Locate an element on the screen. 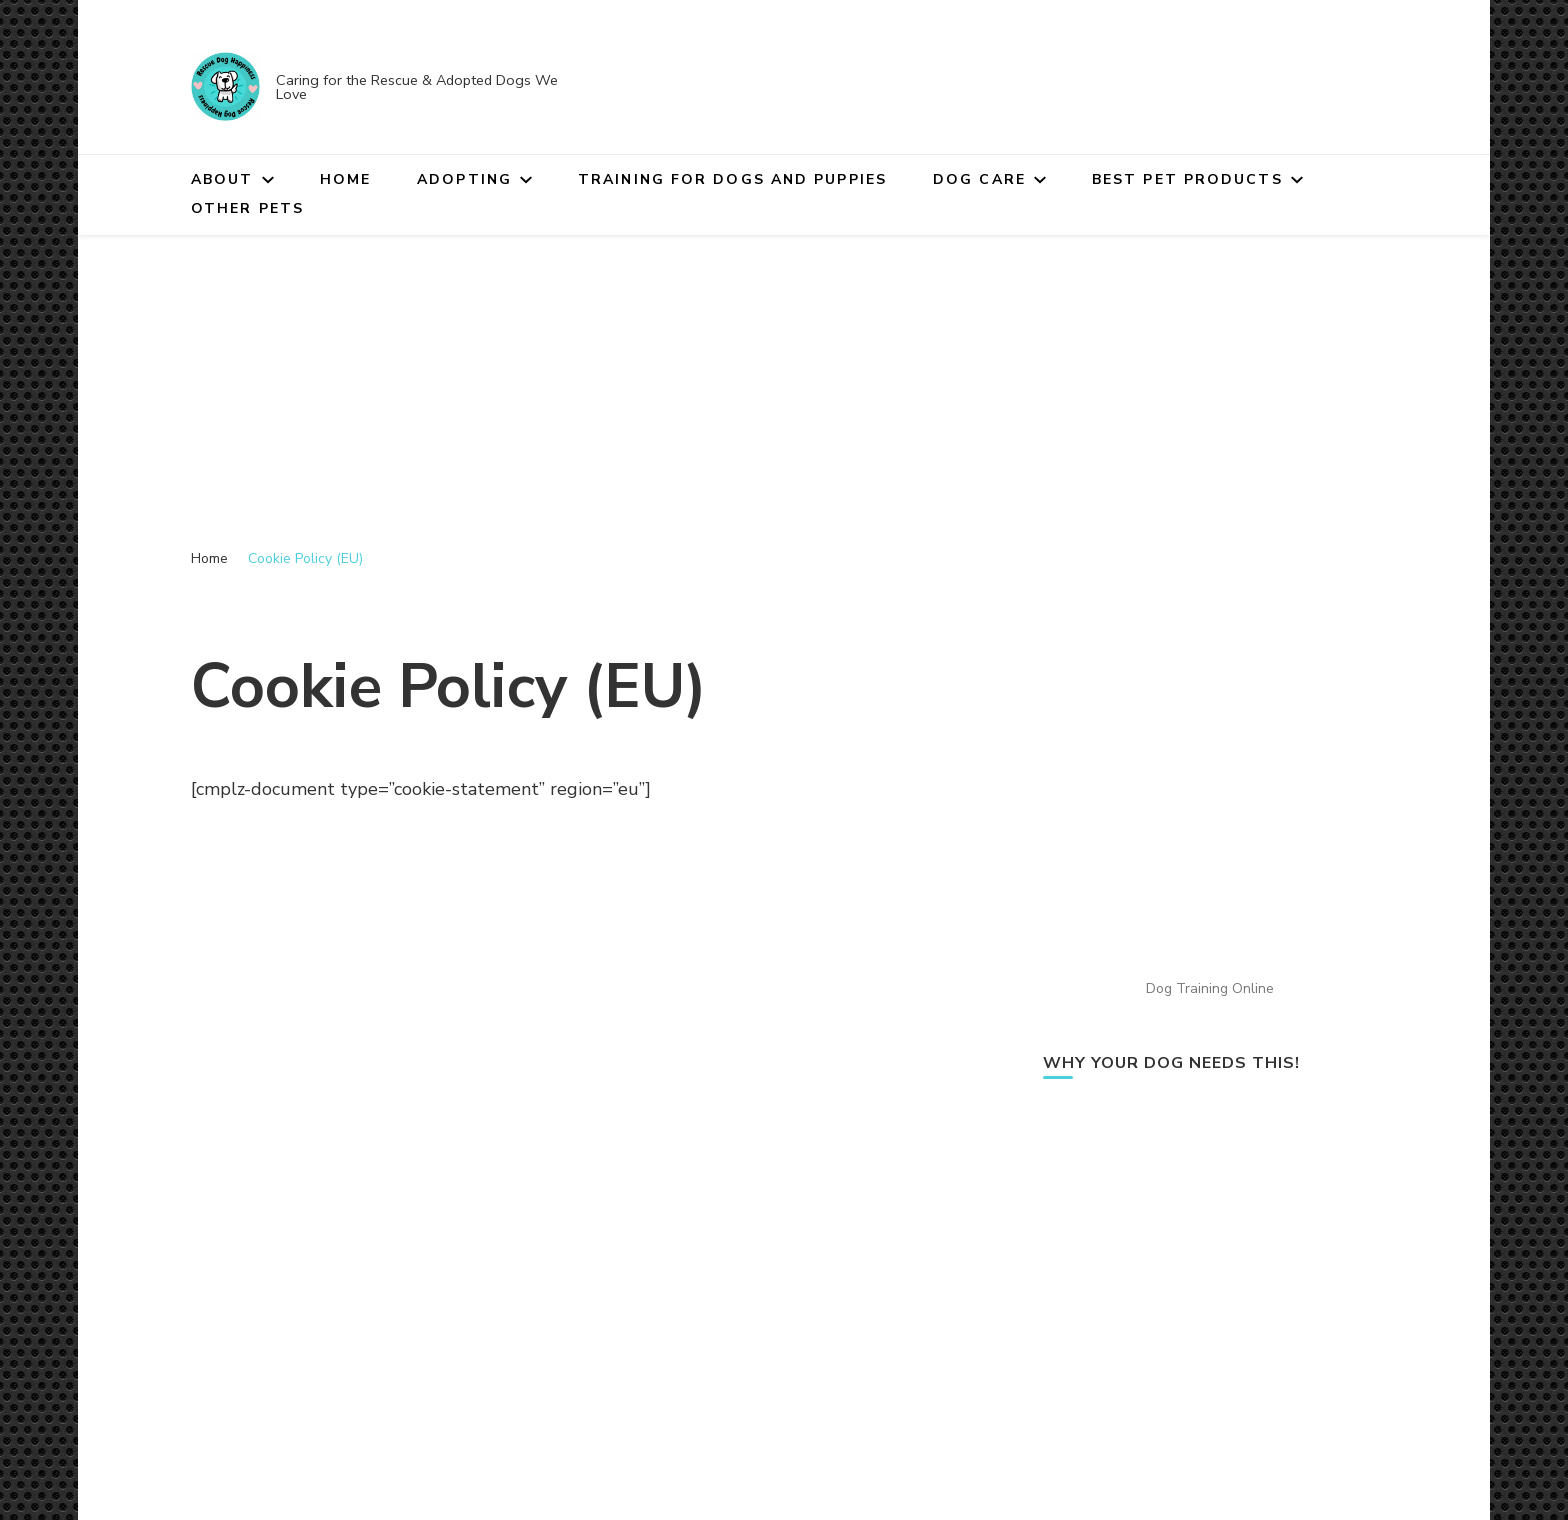 The width and height of the screenshot is (1568, 1520). Adopting is located at coordinates (464, 179).